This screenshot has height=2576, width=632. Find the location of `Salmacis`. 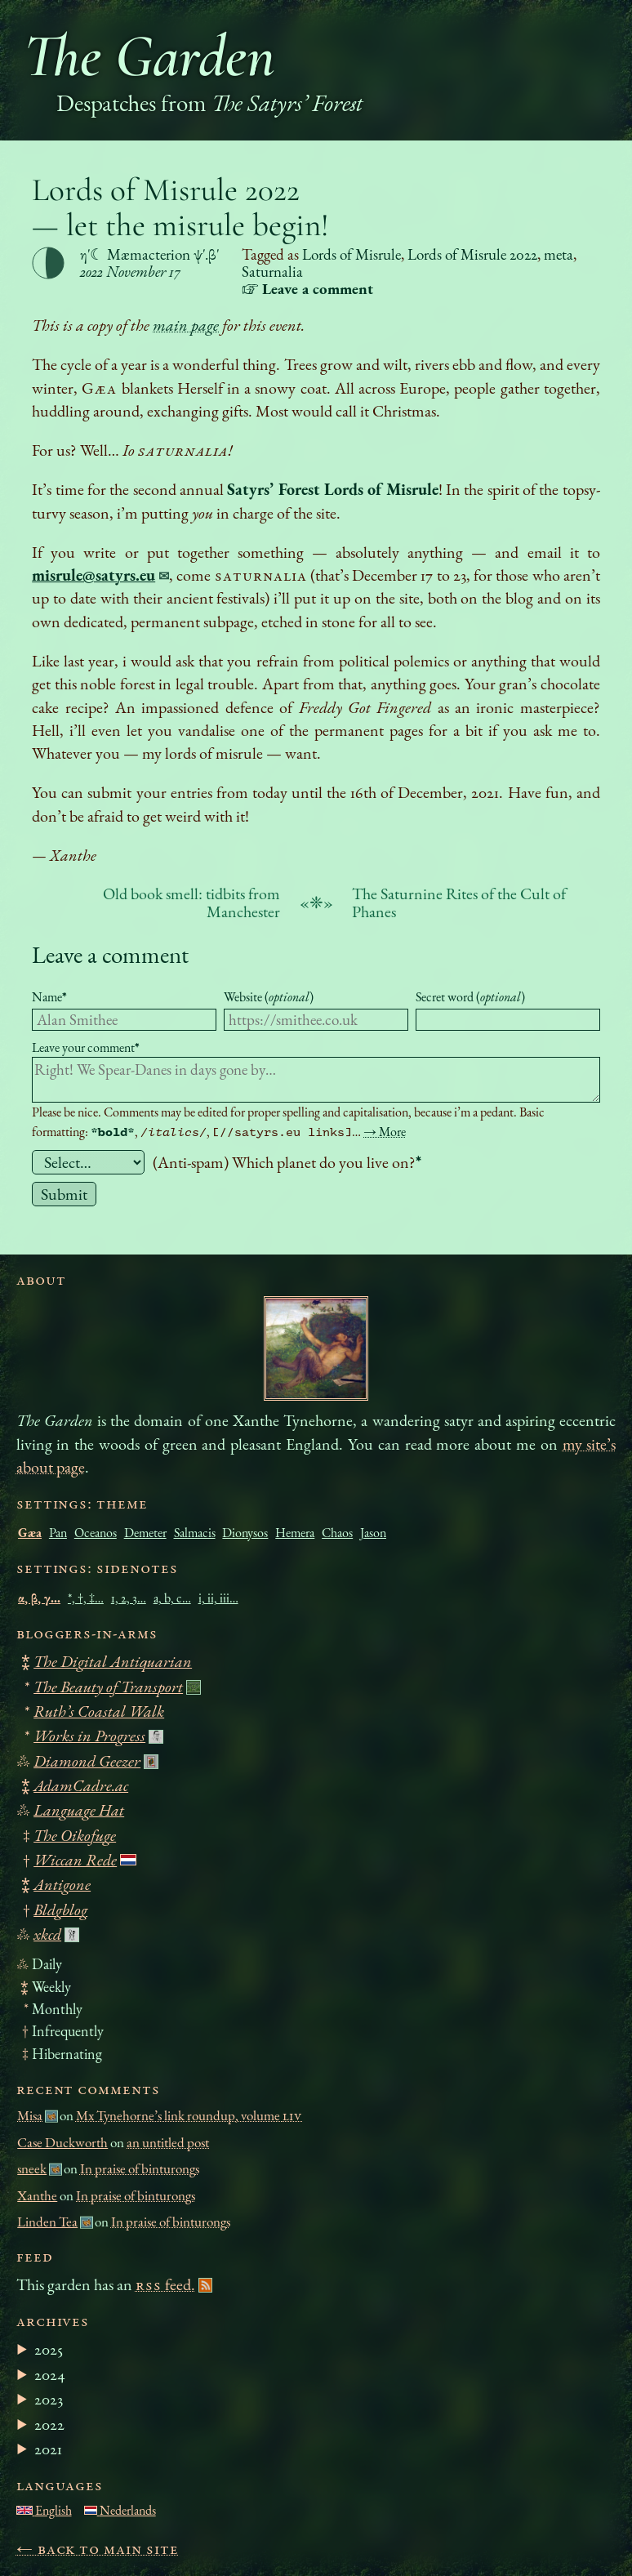

Salmacis is located at coordinates (195, 1532).